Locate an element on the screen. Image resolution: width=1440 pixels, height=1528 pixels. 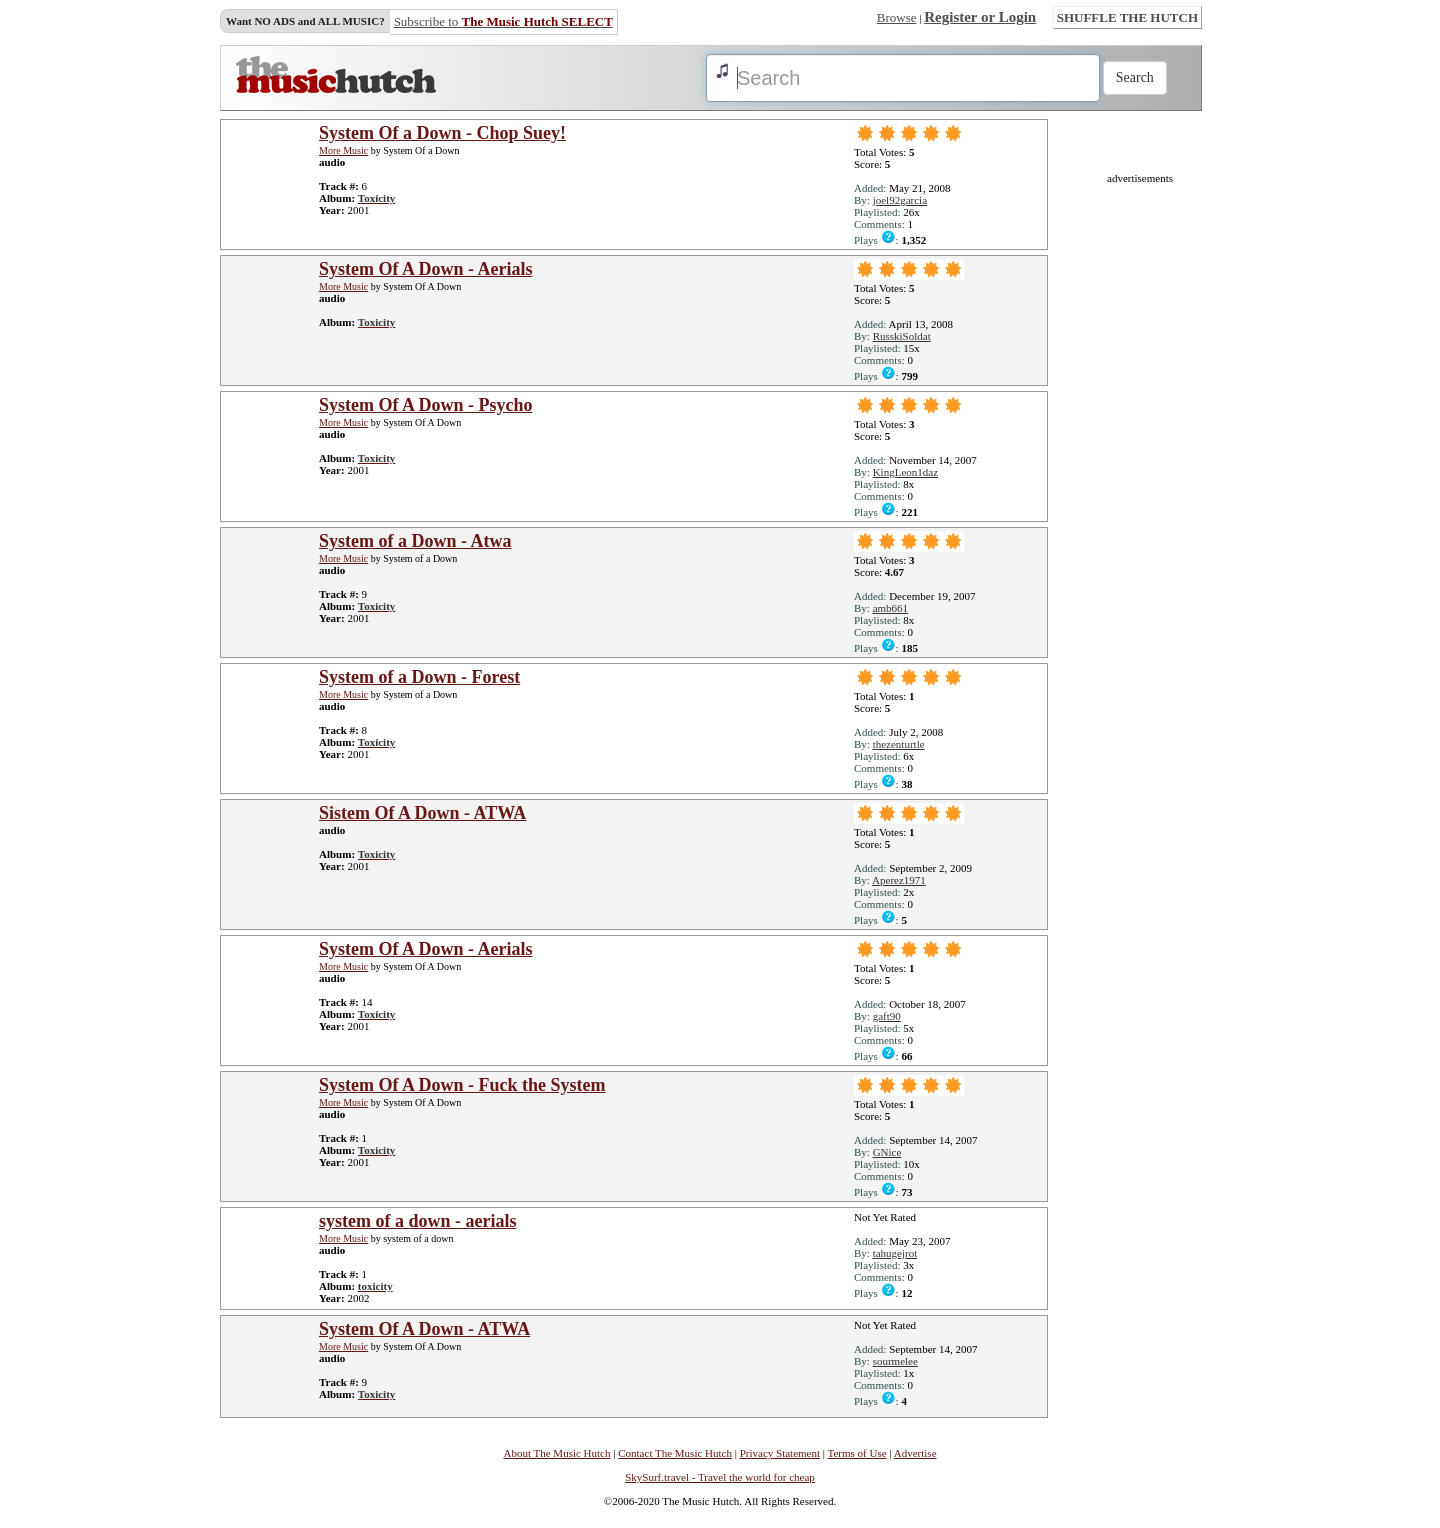
joel92garcia is located at coordinates (900, 200).